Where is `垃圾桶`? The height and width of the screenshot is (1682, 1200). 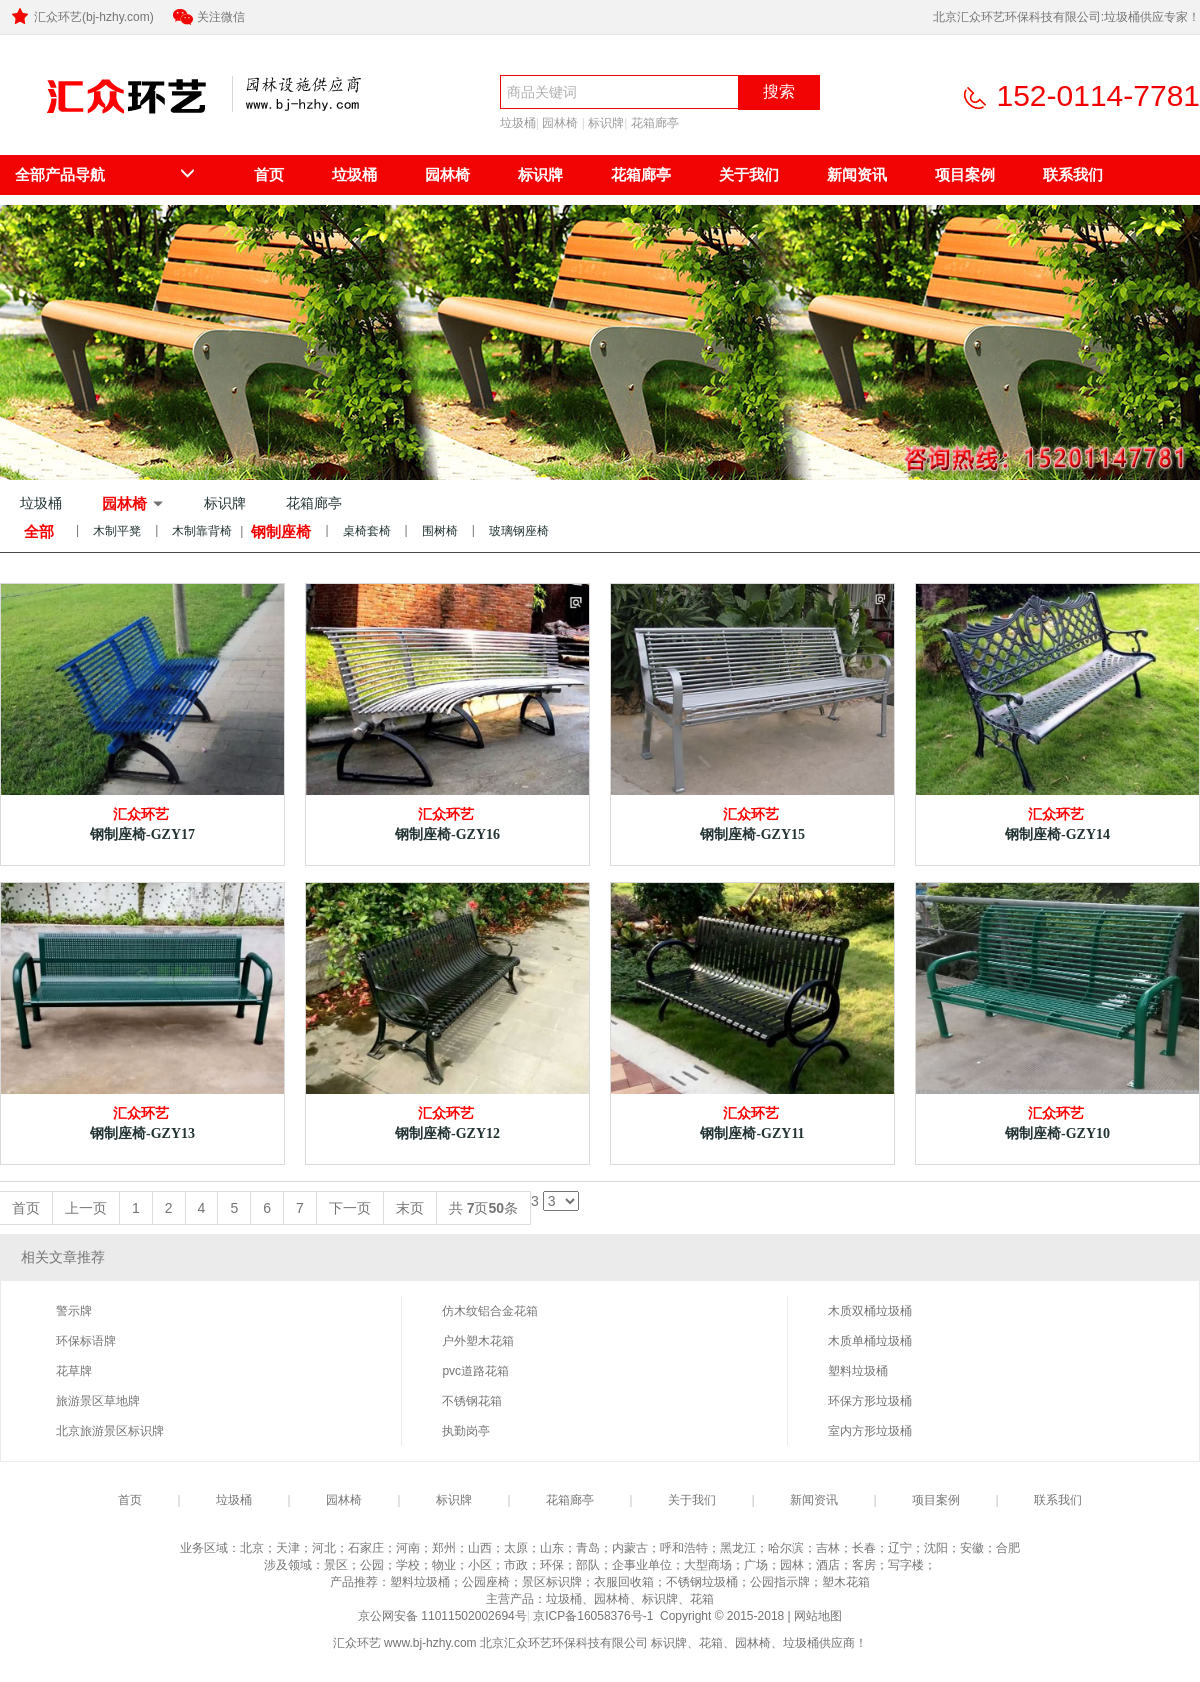 垃圾桶 is located at coordinates (518, 123).